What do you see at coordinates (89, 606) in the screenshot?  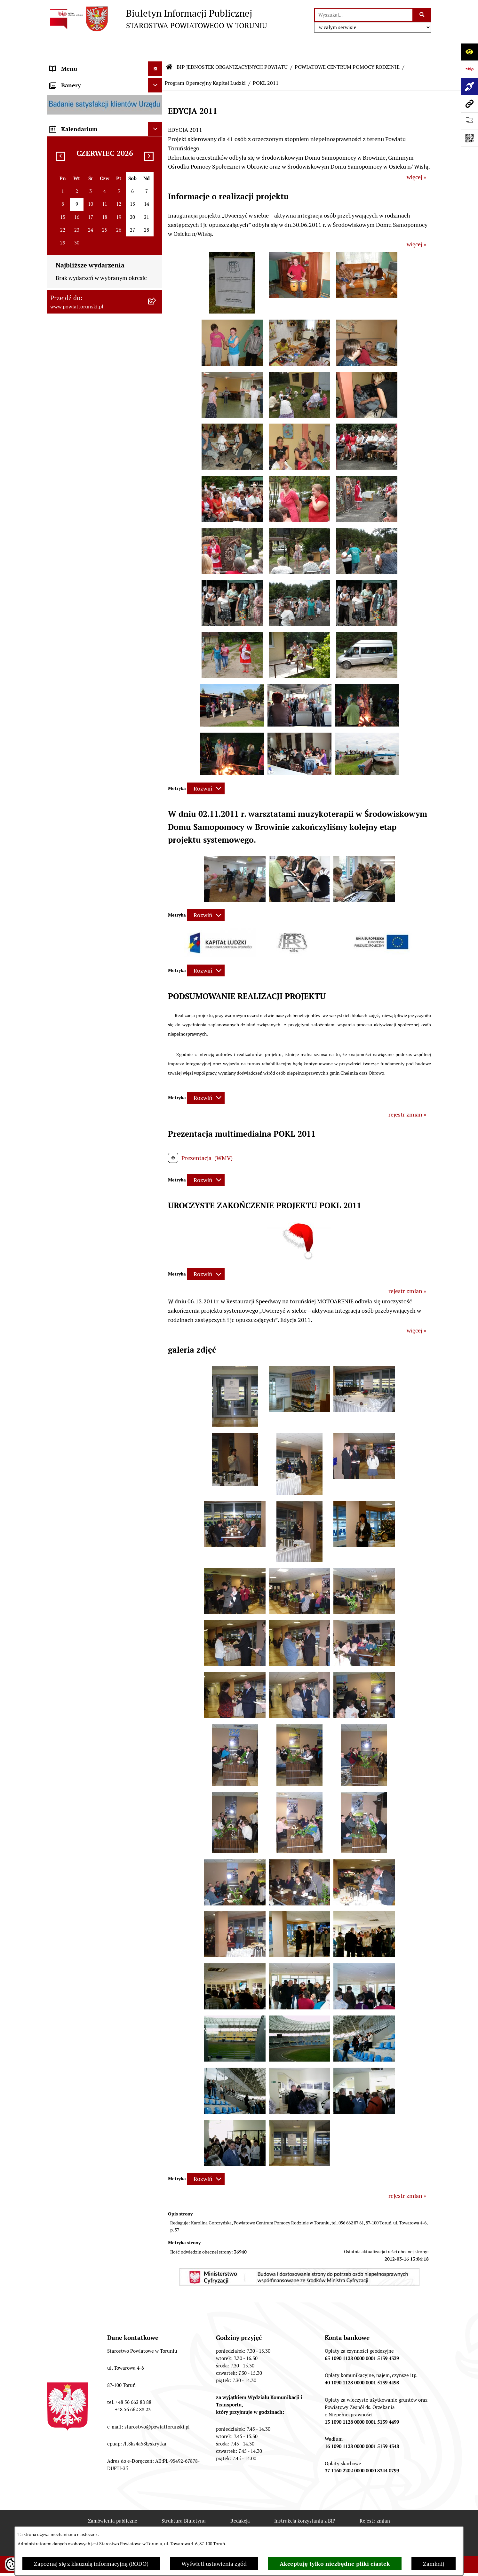 I see `INFORMACJE O ŚRODOWISKU [menuitem]` at bounding box center [89, 606].